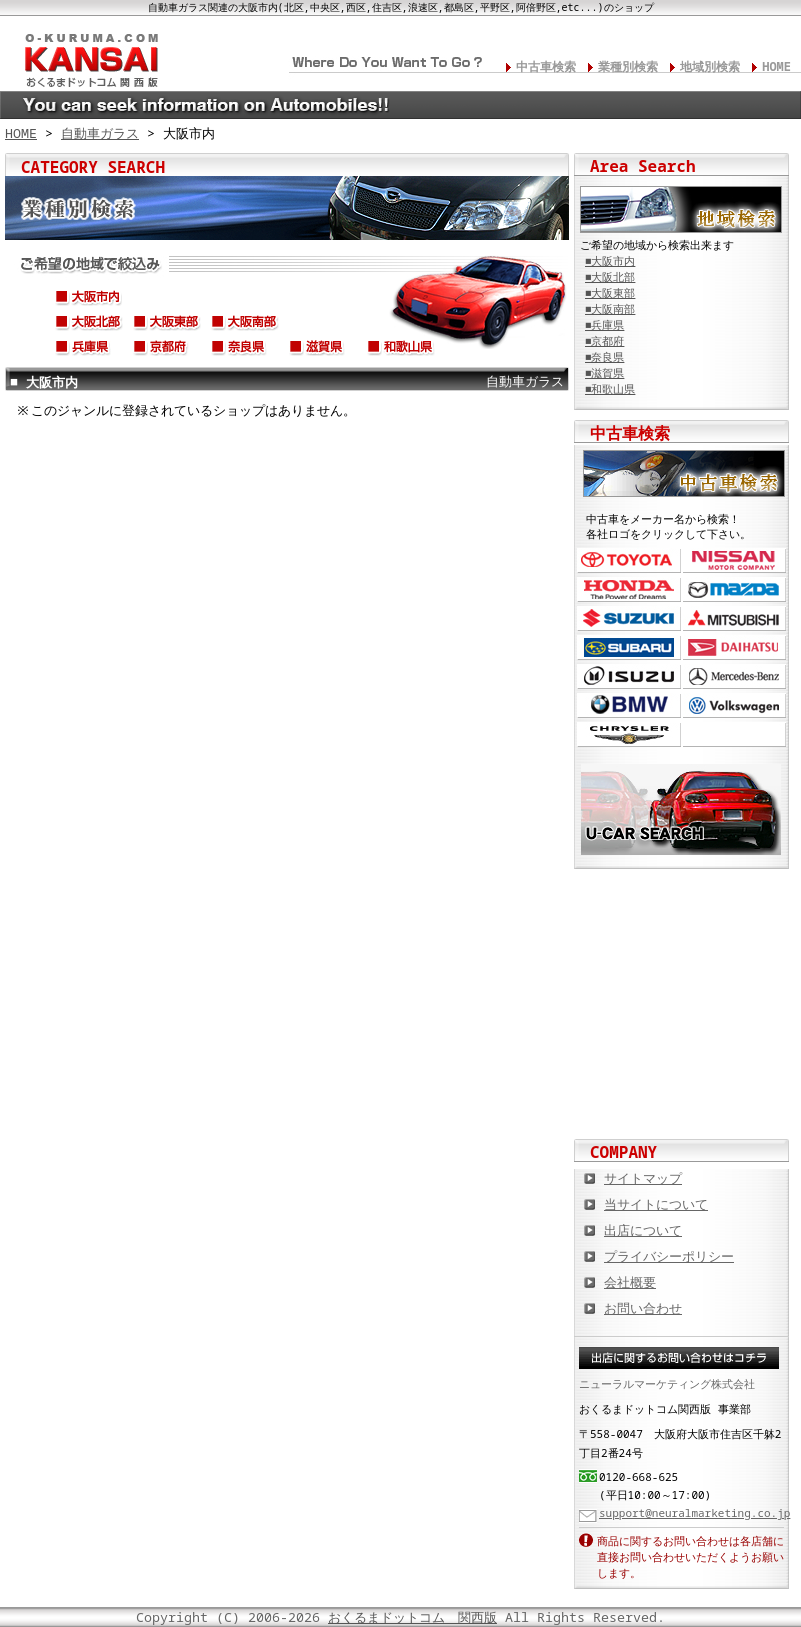  Describe the element at coordinates (167, 325) in the screenshot. I see `大阪東部(東大阪市、守口市、門真市、大東市、八尾市、四条畷市、etc...)` at that location.